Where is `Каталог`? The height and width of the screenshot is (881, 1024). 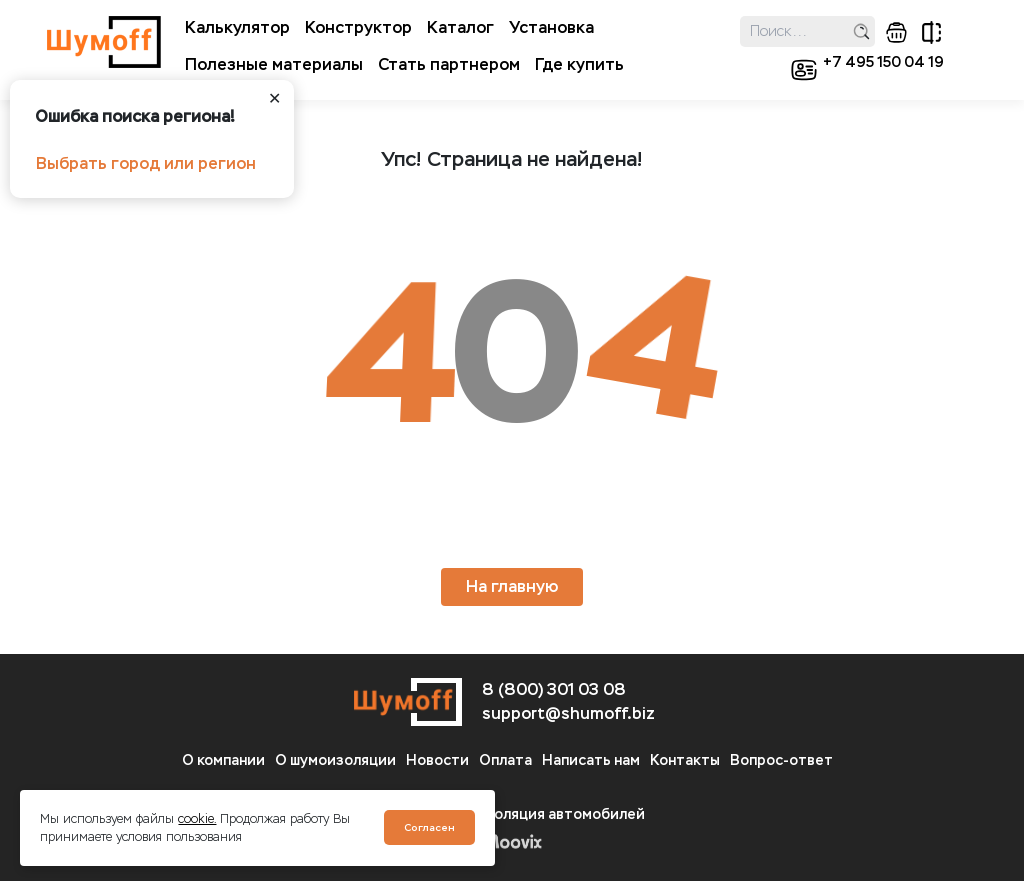
Каталог is located at coordinates (460, 27).